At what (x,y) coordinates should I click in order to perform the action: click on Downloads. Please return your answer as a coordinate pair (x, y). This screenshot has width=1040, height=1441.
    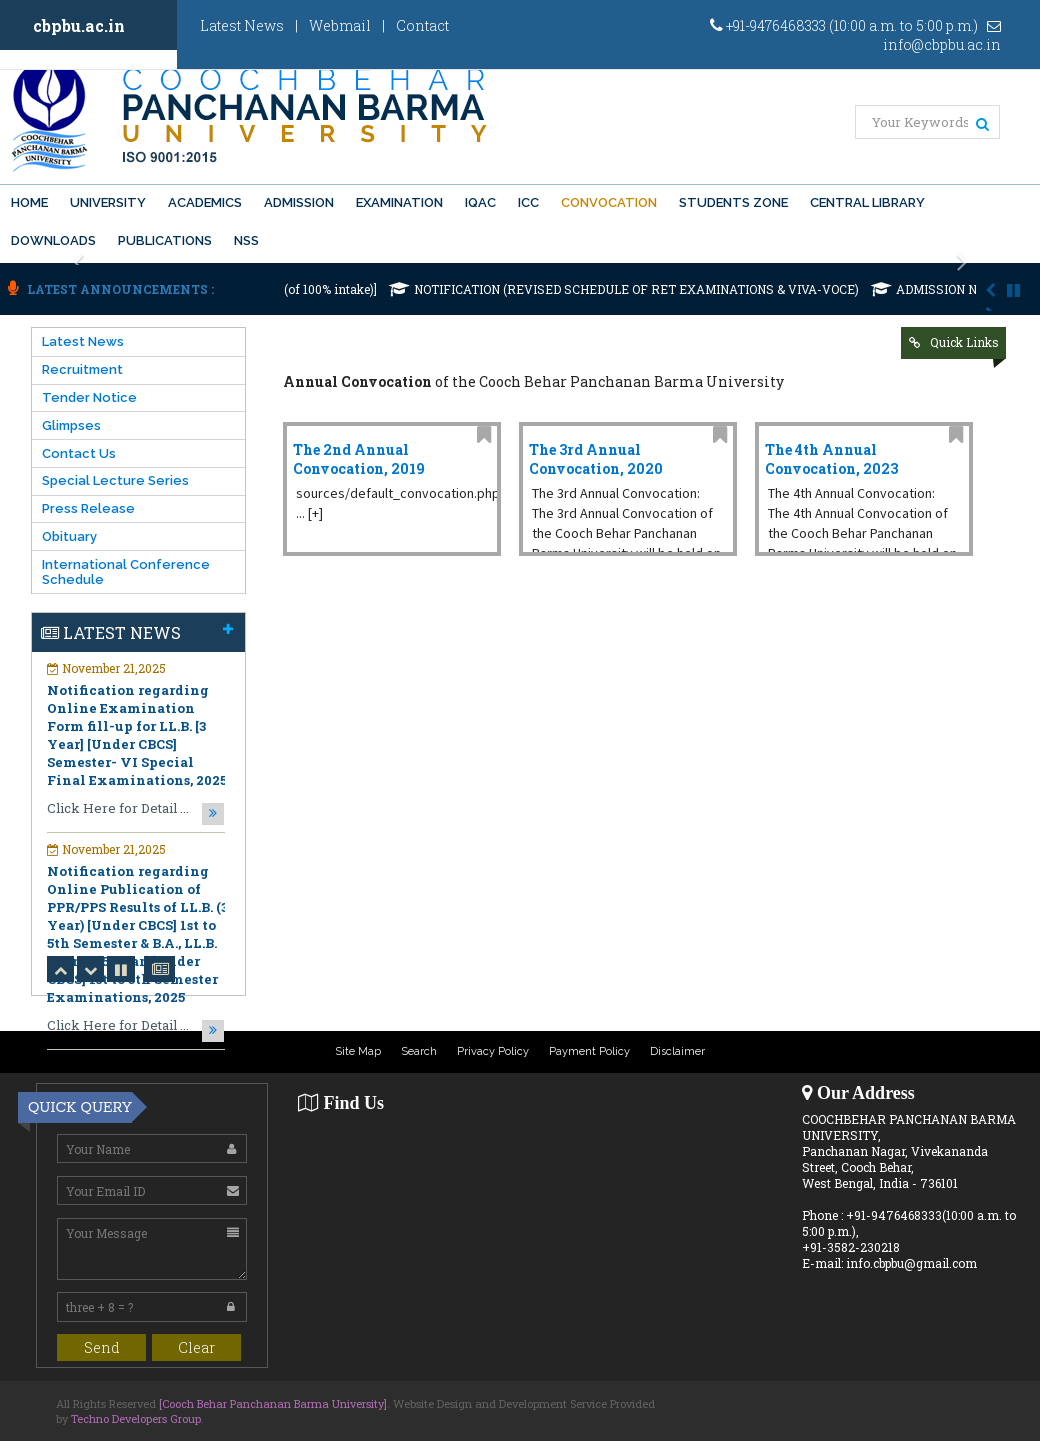
    Looking at the image, I should click on (53, 240).